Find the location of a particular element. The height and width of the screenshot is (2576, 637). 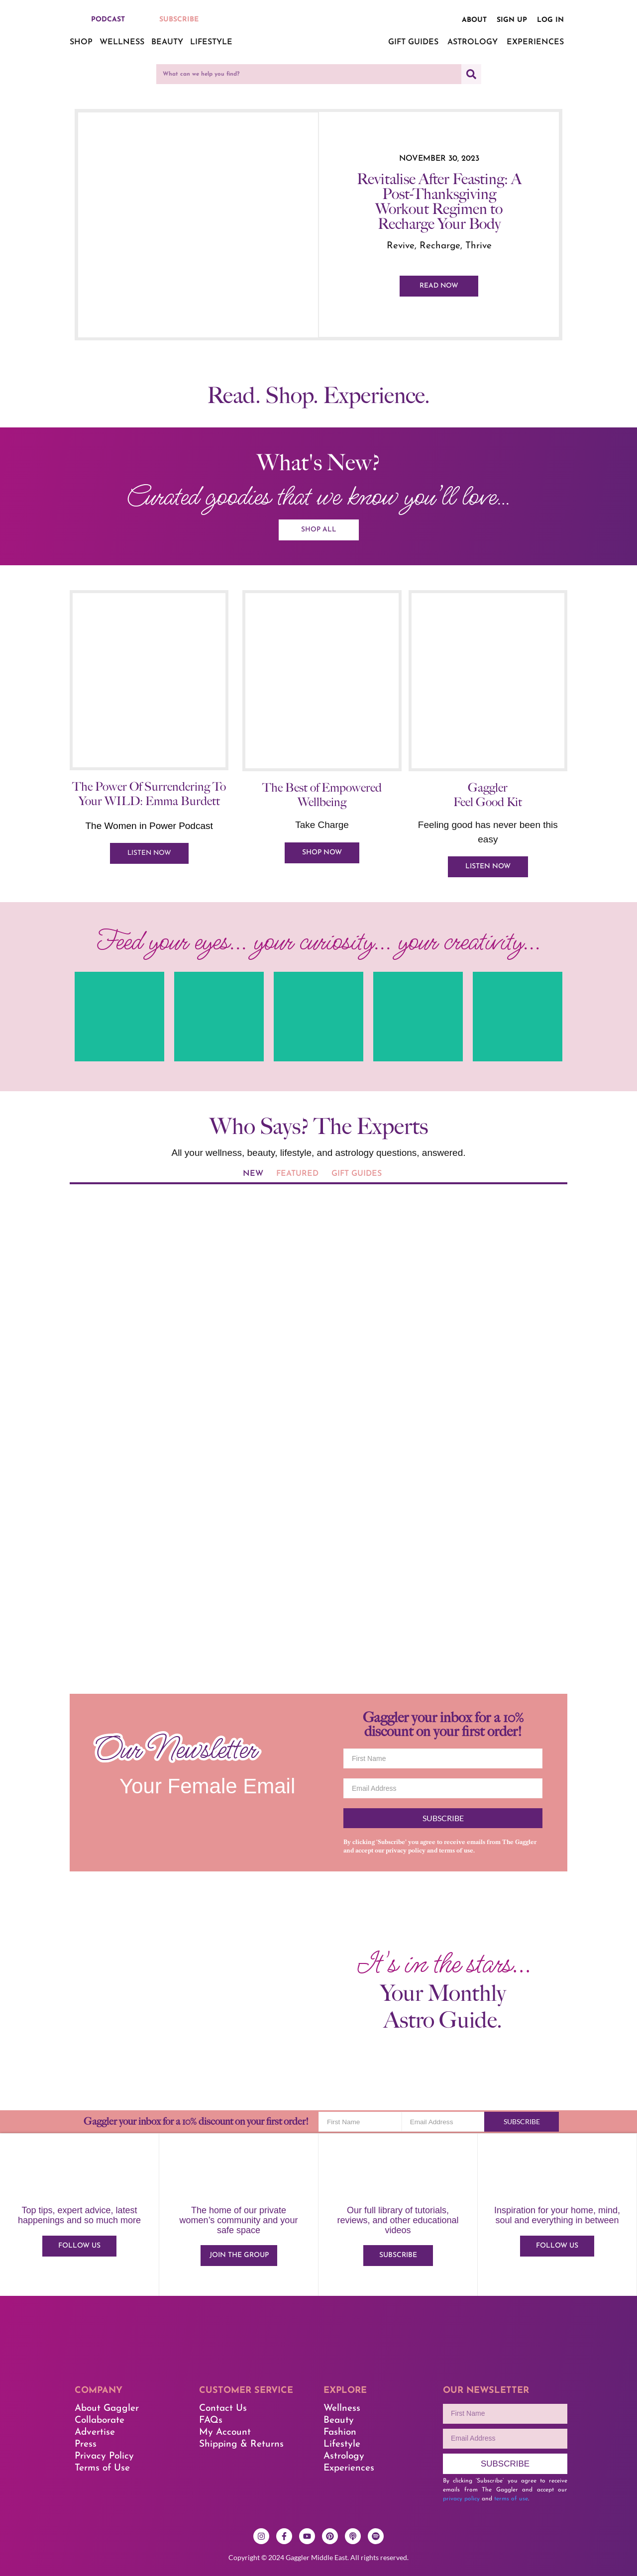

Sign up is located at coordinates (512, 20).